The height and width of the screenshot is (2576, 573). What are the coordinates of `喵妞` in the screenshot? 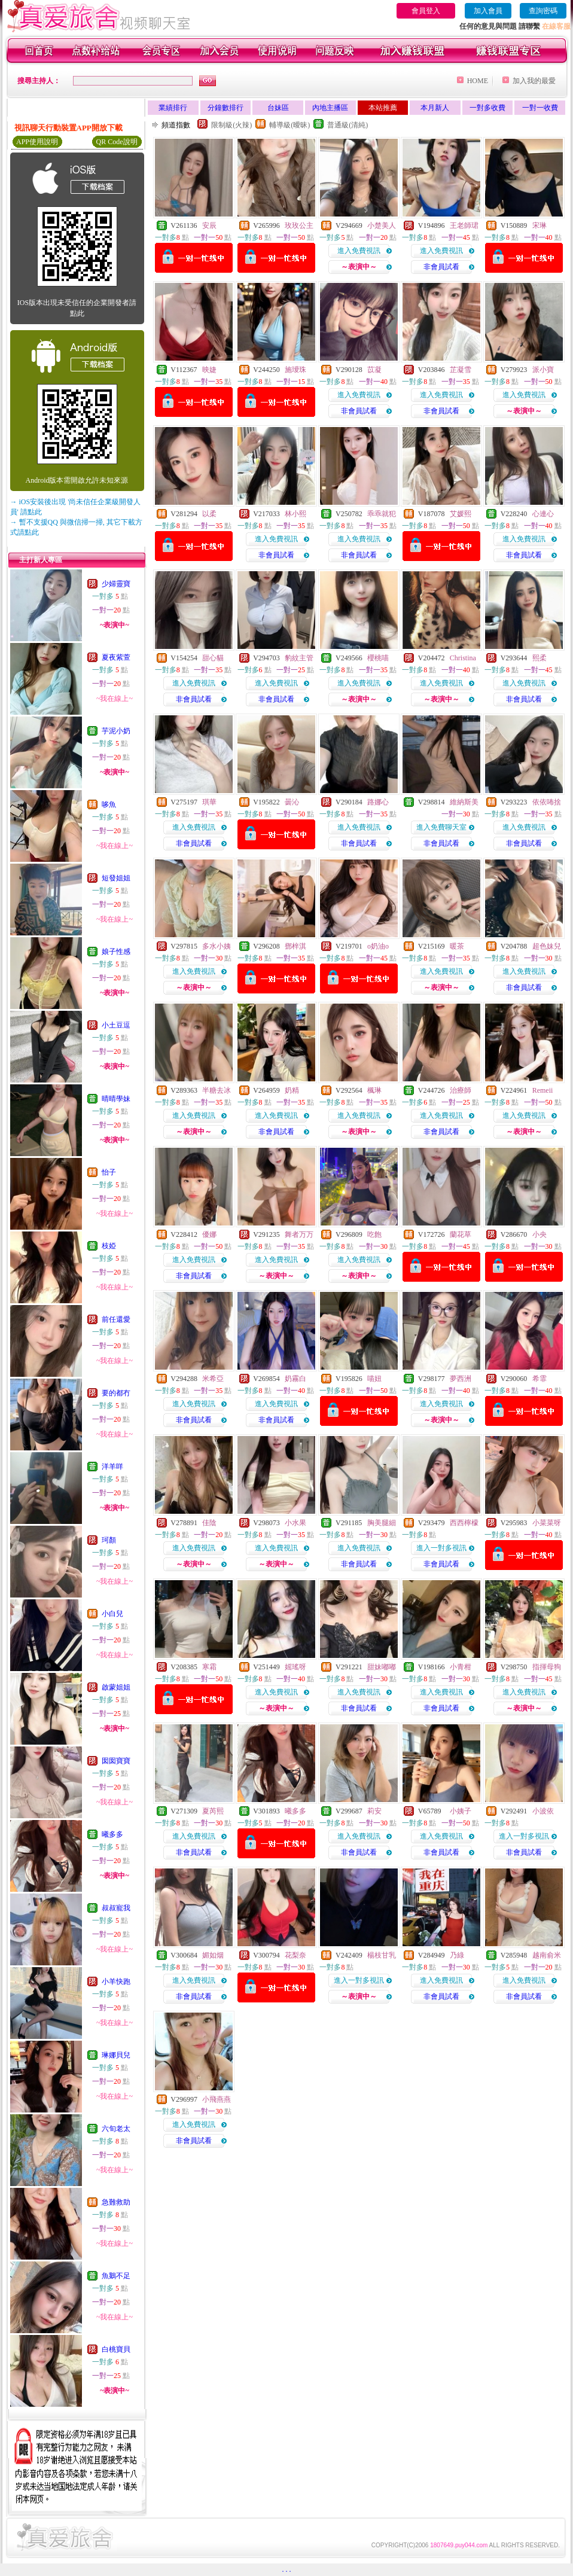 It's located at (374, 1378).